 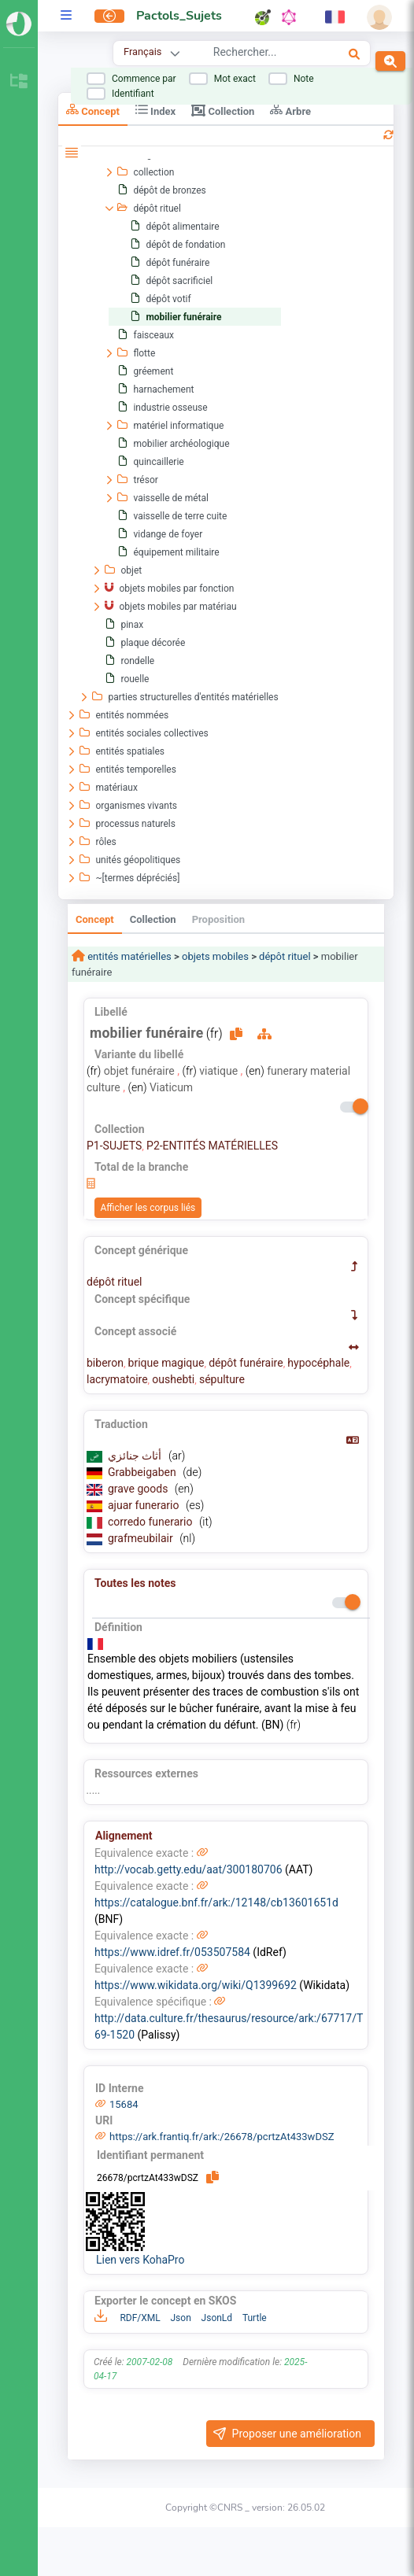 I want to click on https://www.idref.fr/053507584, so click(x=172, y=1952).